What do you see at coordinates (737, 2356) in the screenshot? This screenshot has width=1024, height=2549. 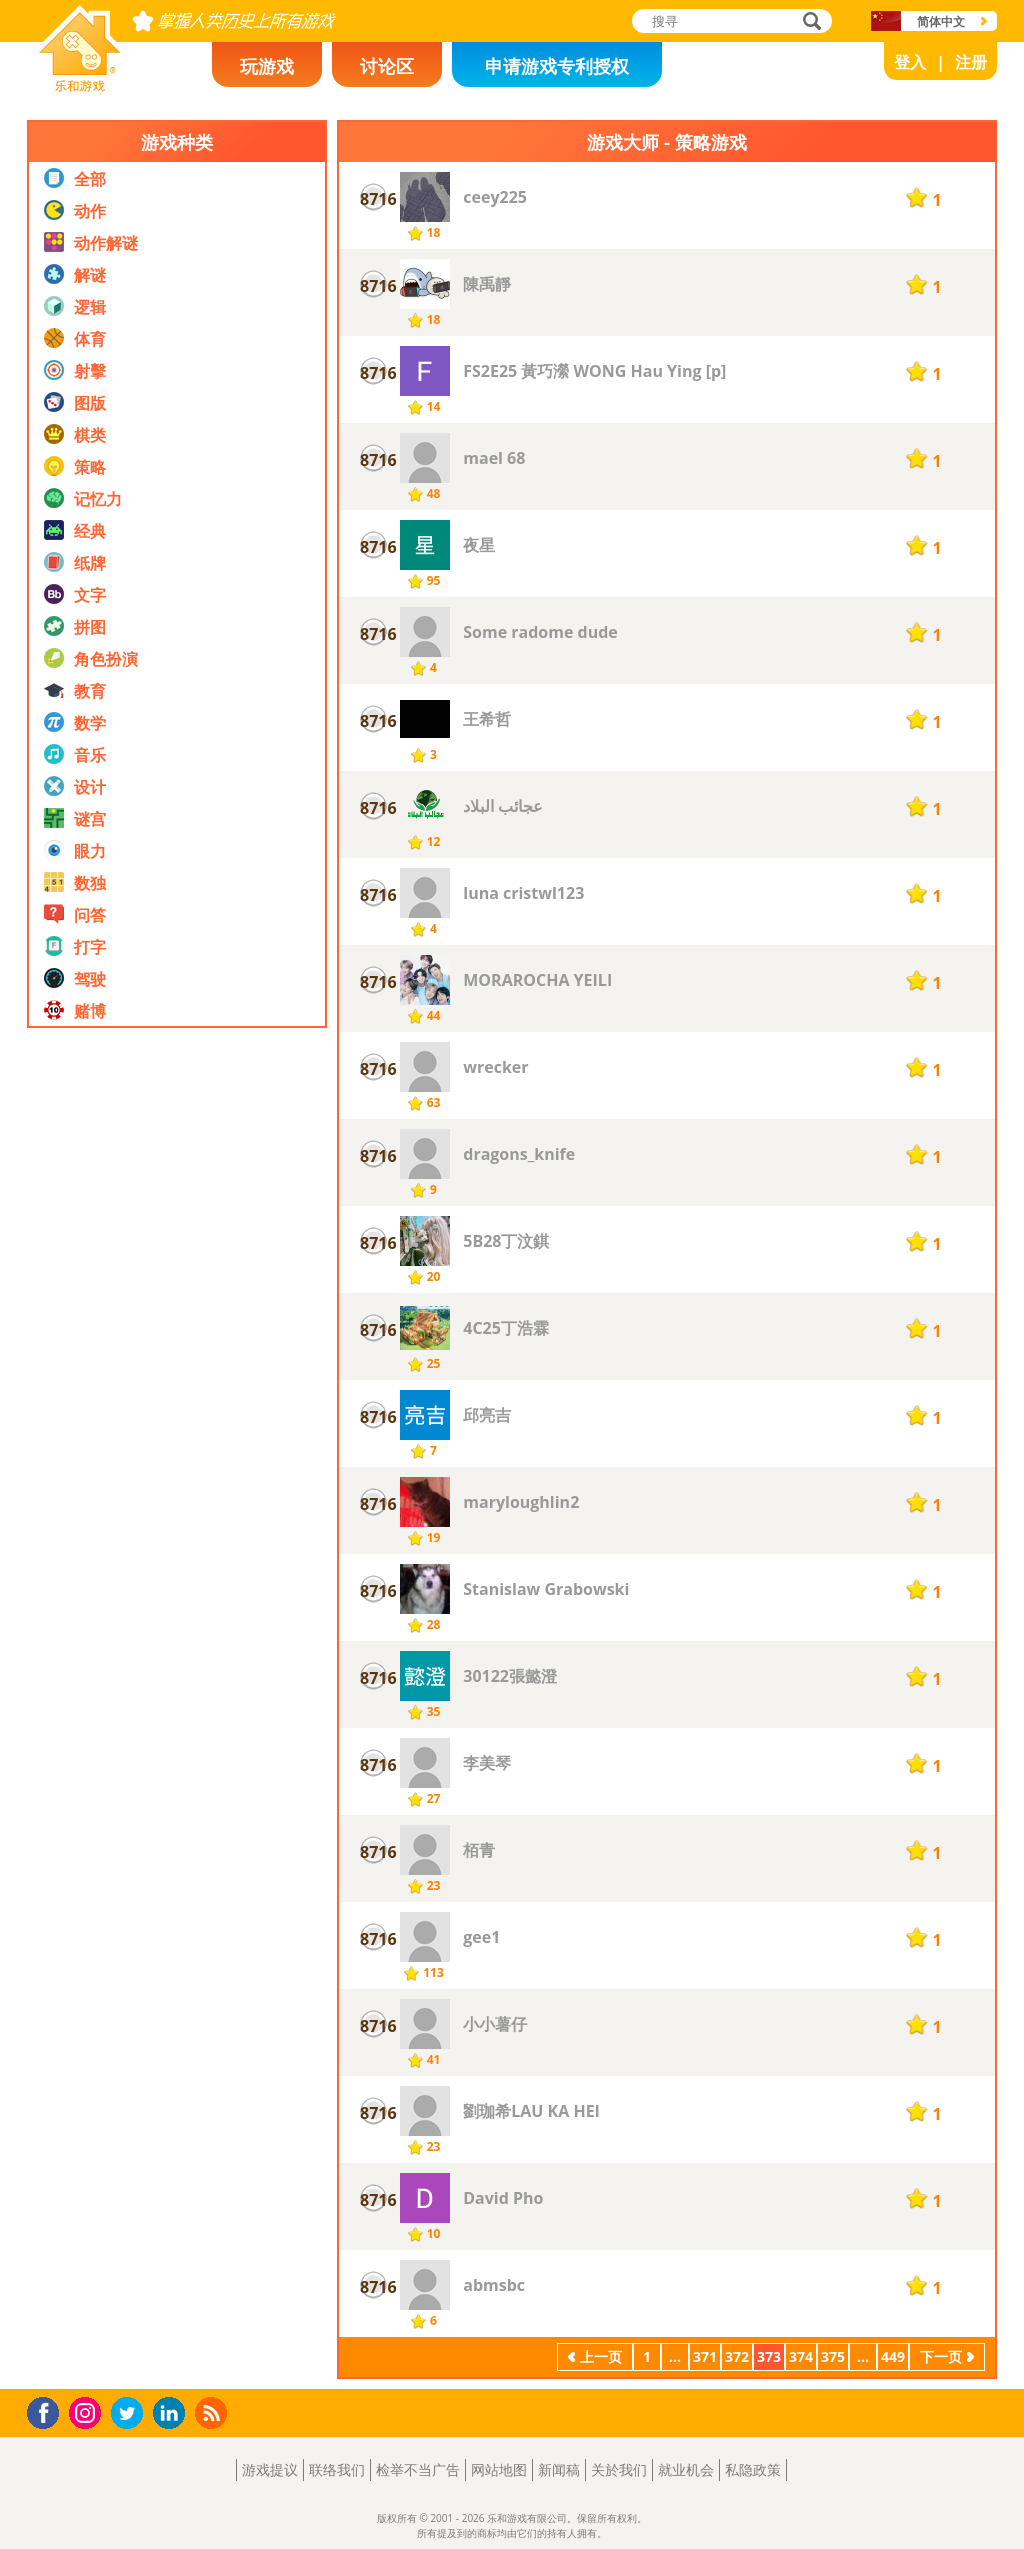 I see `372` at bounding box center [737, 2356].